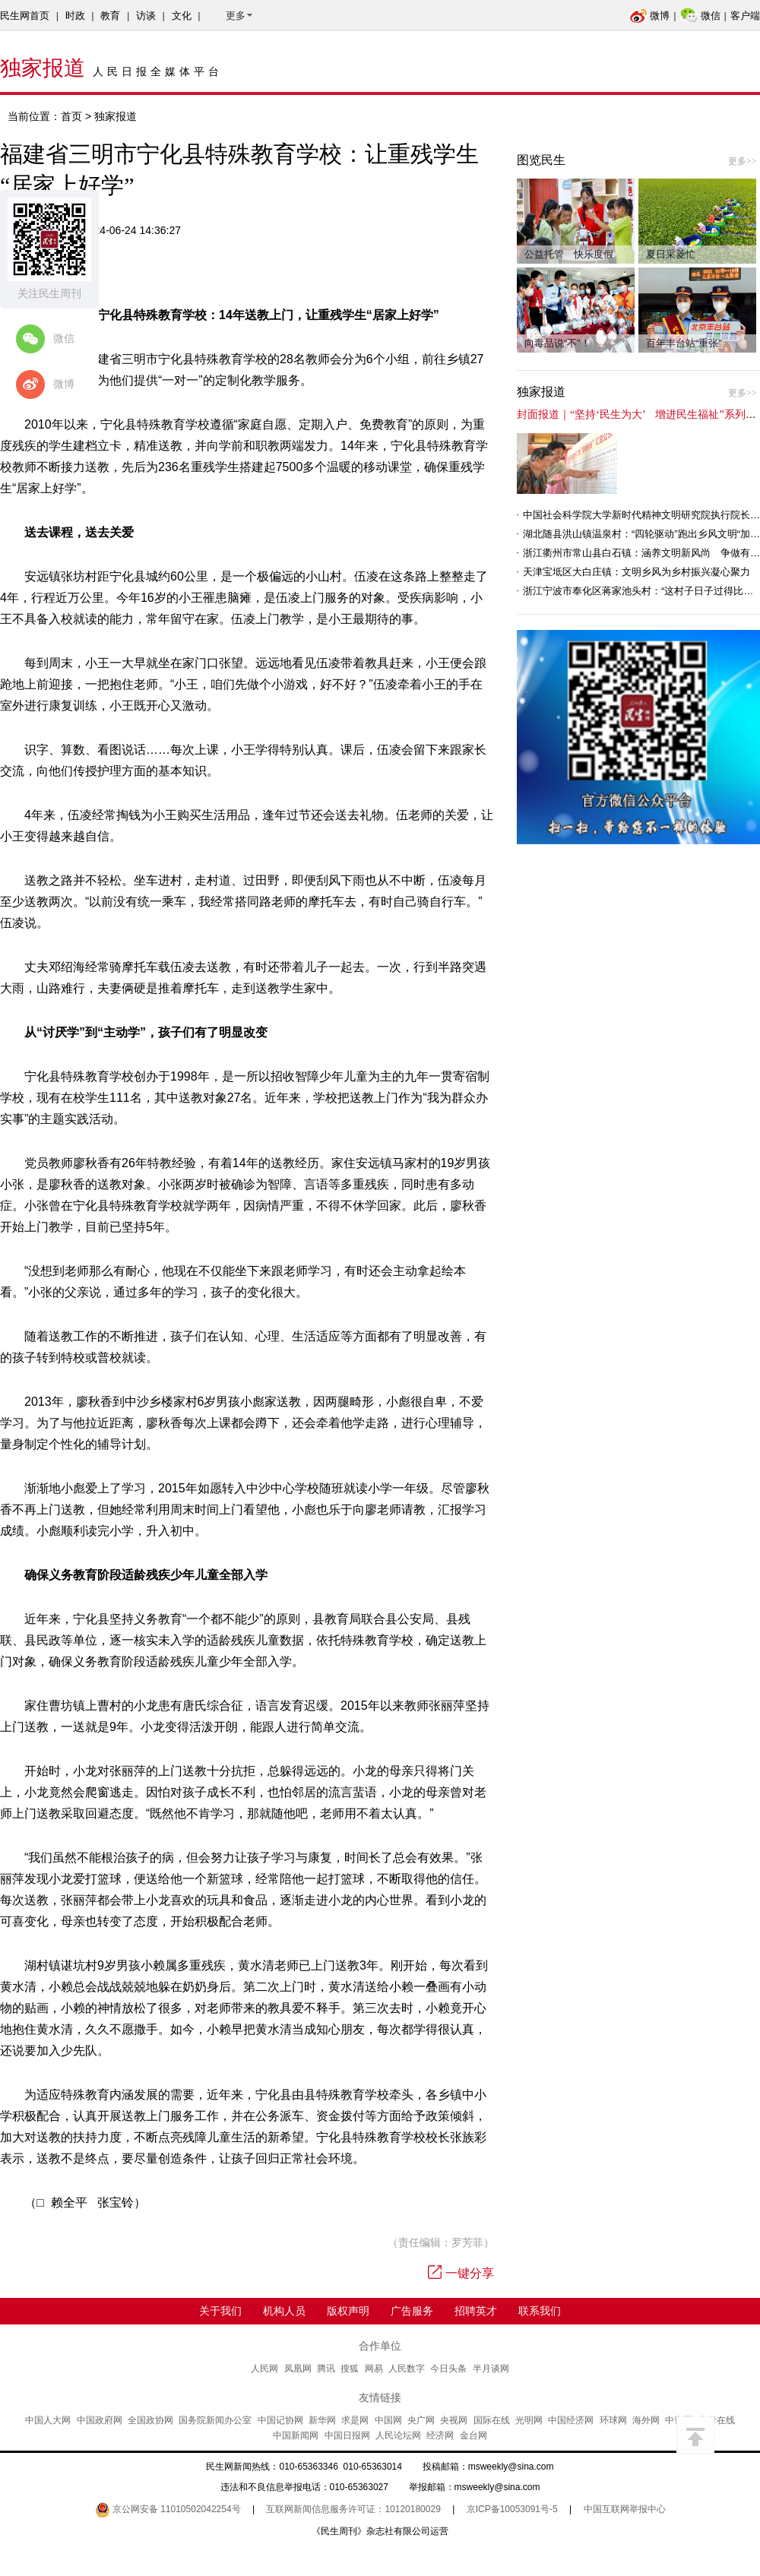 This screenshot has width=760, height=2576. What do you see at coordinates (347, 2435) in the screenshot?
I see `中国日报网` at bounding box center [347, 2435].